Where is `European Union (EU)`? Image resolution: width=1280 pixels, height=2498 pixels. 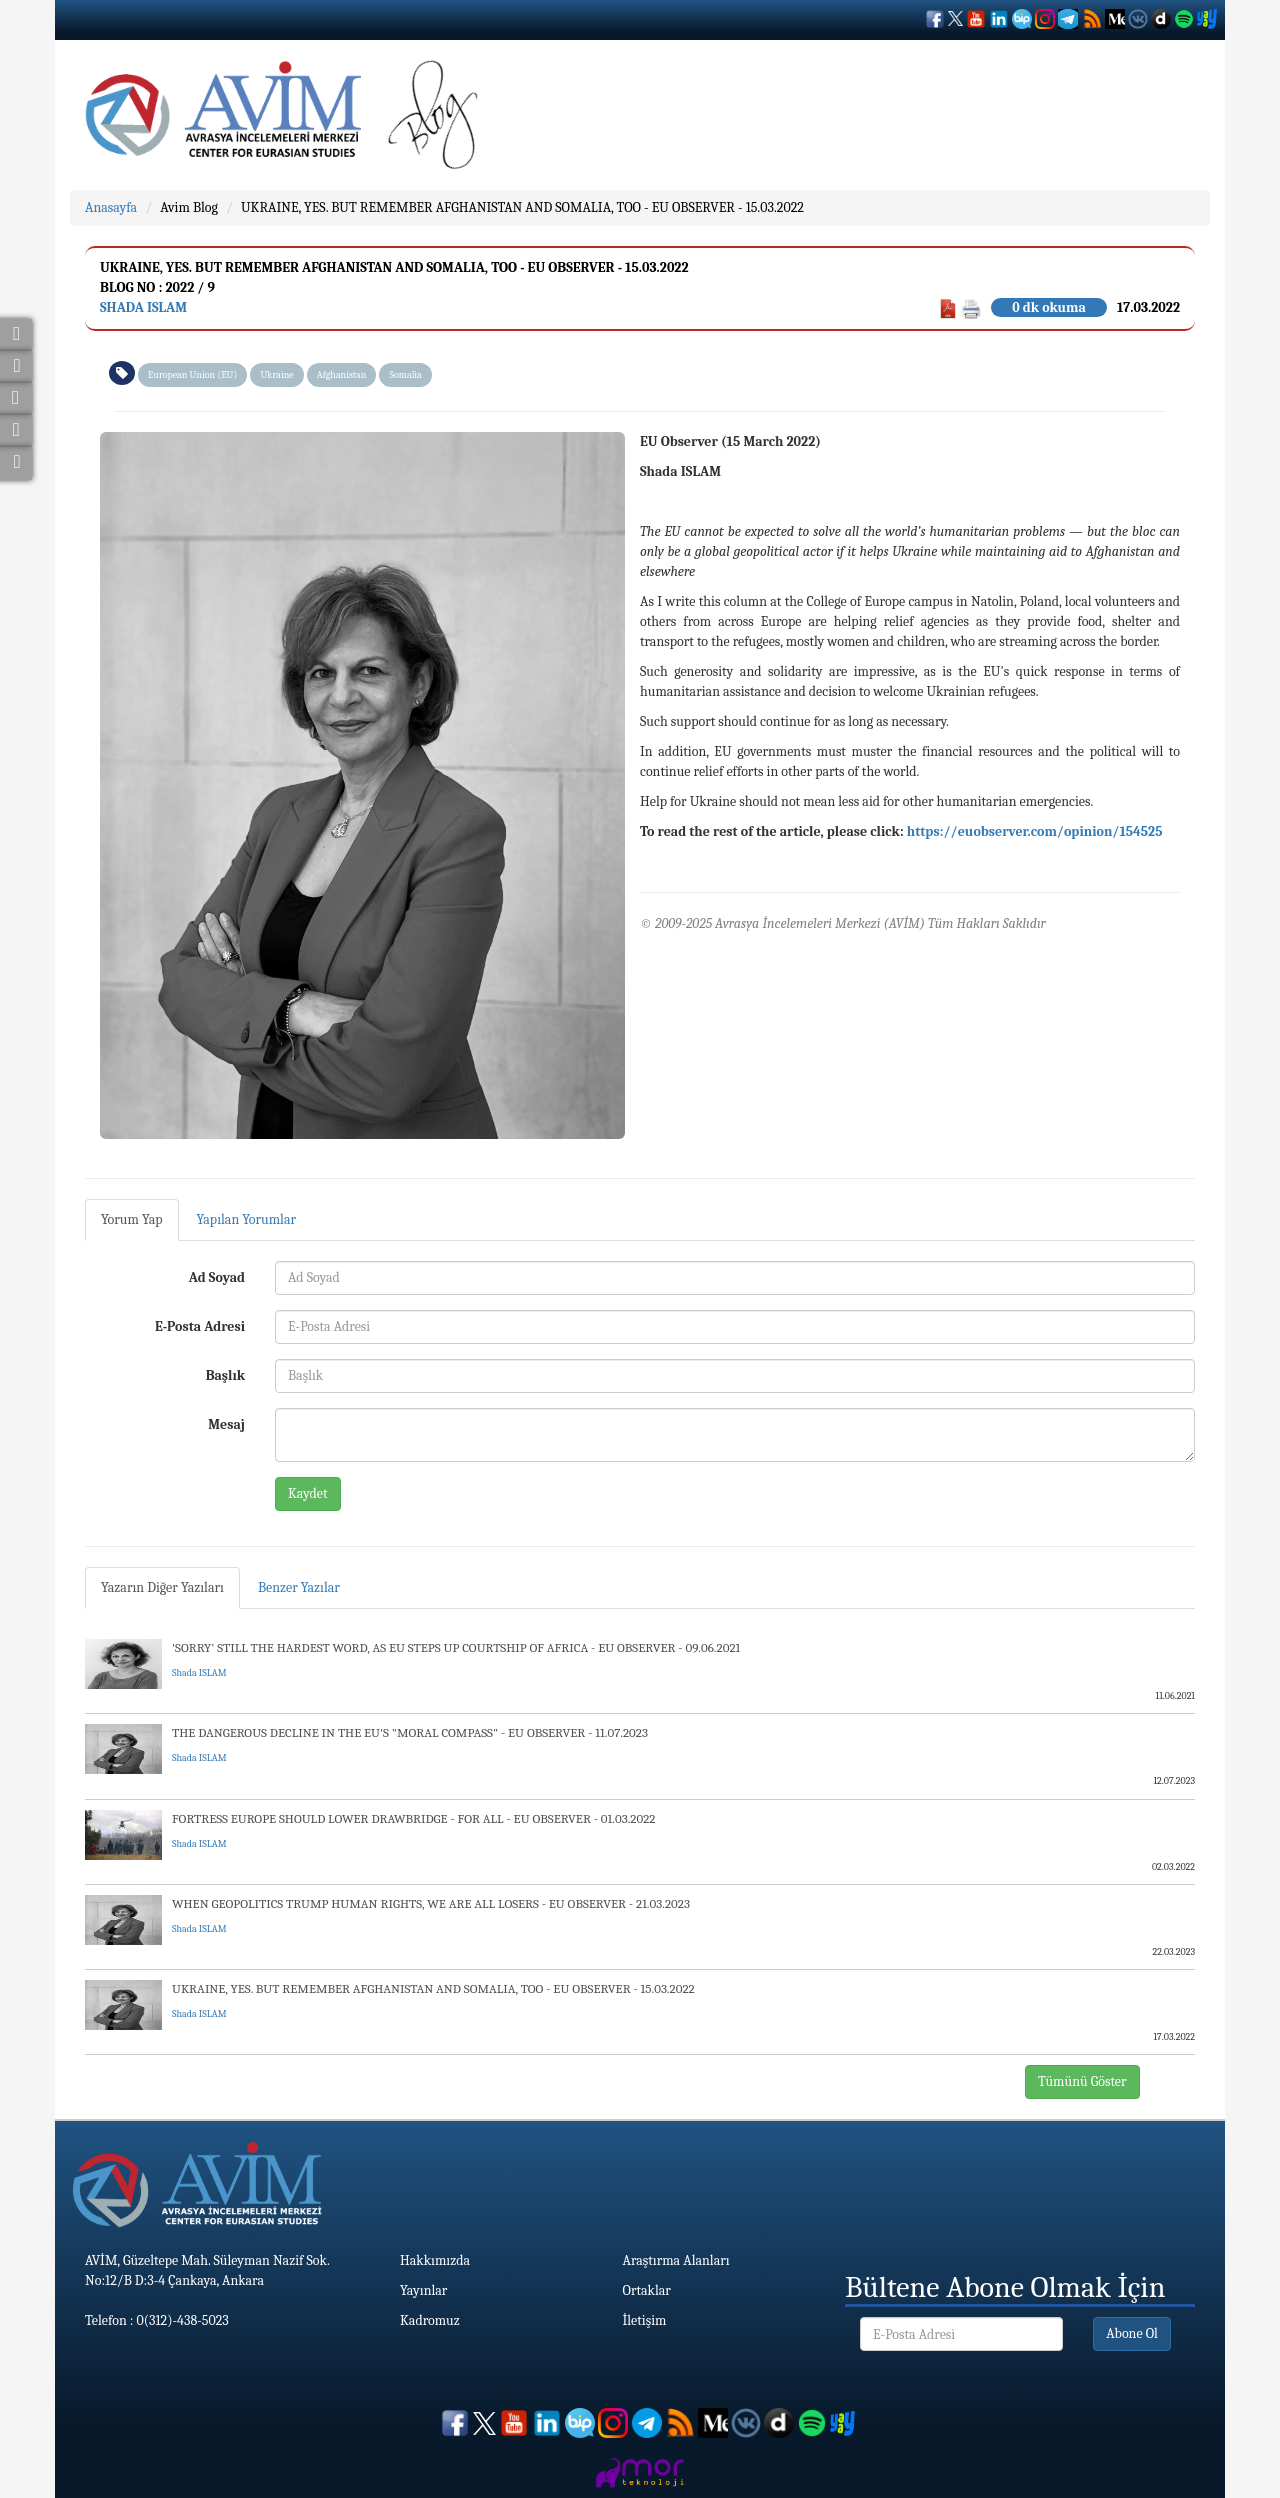
European Union (EU) is located at coordinates (192, 375).